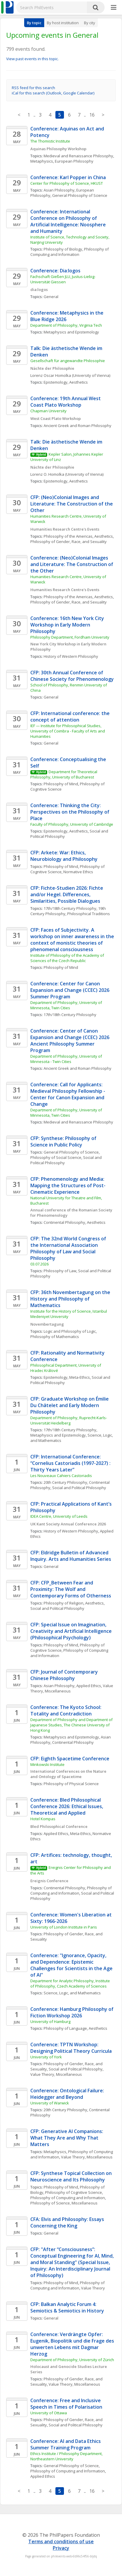 Image resolution: width=122 pixels, height=2576 pixels. What do you see at coordinates (70, 812) in the screenshot?
I see `Conference: Thinking the City: Perspectives on the Philosophy of Place` at bounding box center [70, 812].